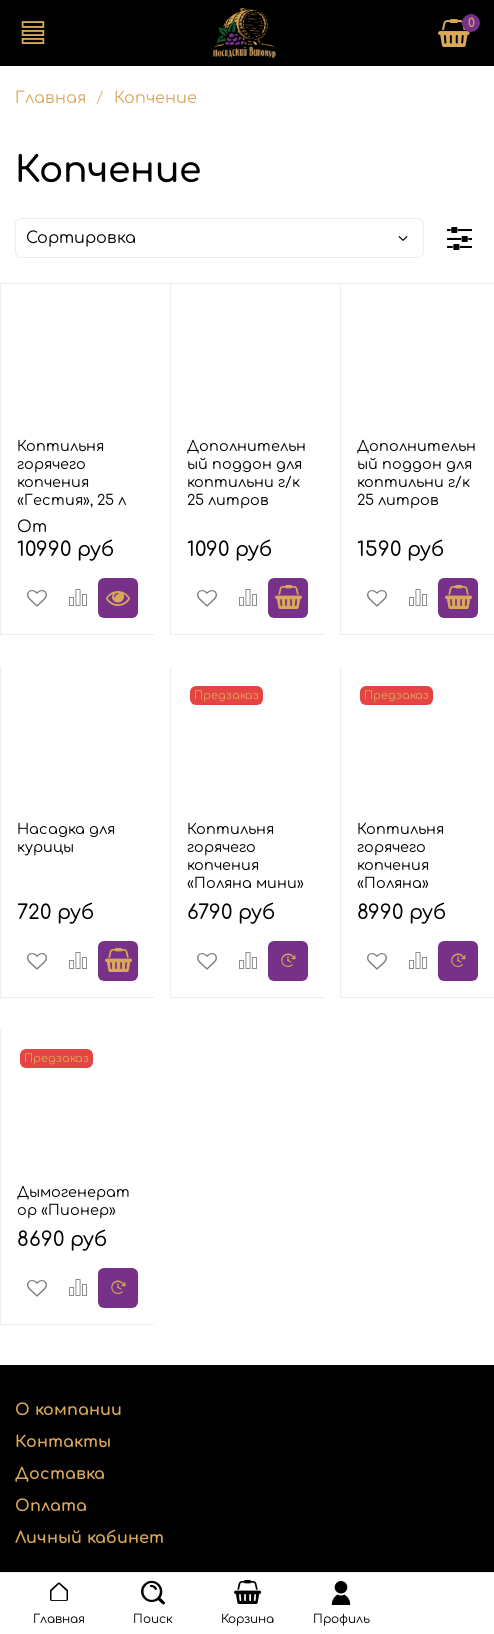  What do you see at coordinates (68, 1410) in the screenshot?
I see `О компании` at bounding box center [68, 1410].